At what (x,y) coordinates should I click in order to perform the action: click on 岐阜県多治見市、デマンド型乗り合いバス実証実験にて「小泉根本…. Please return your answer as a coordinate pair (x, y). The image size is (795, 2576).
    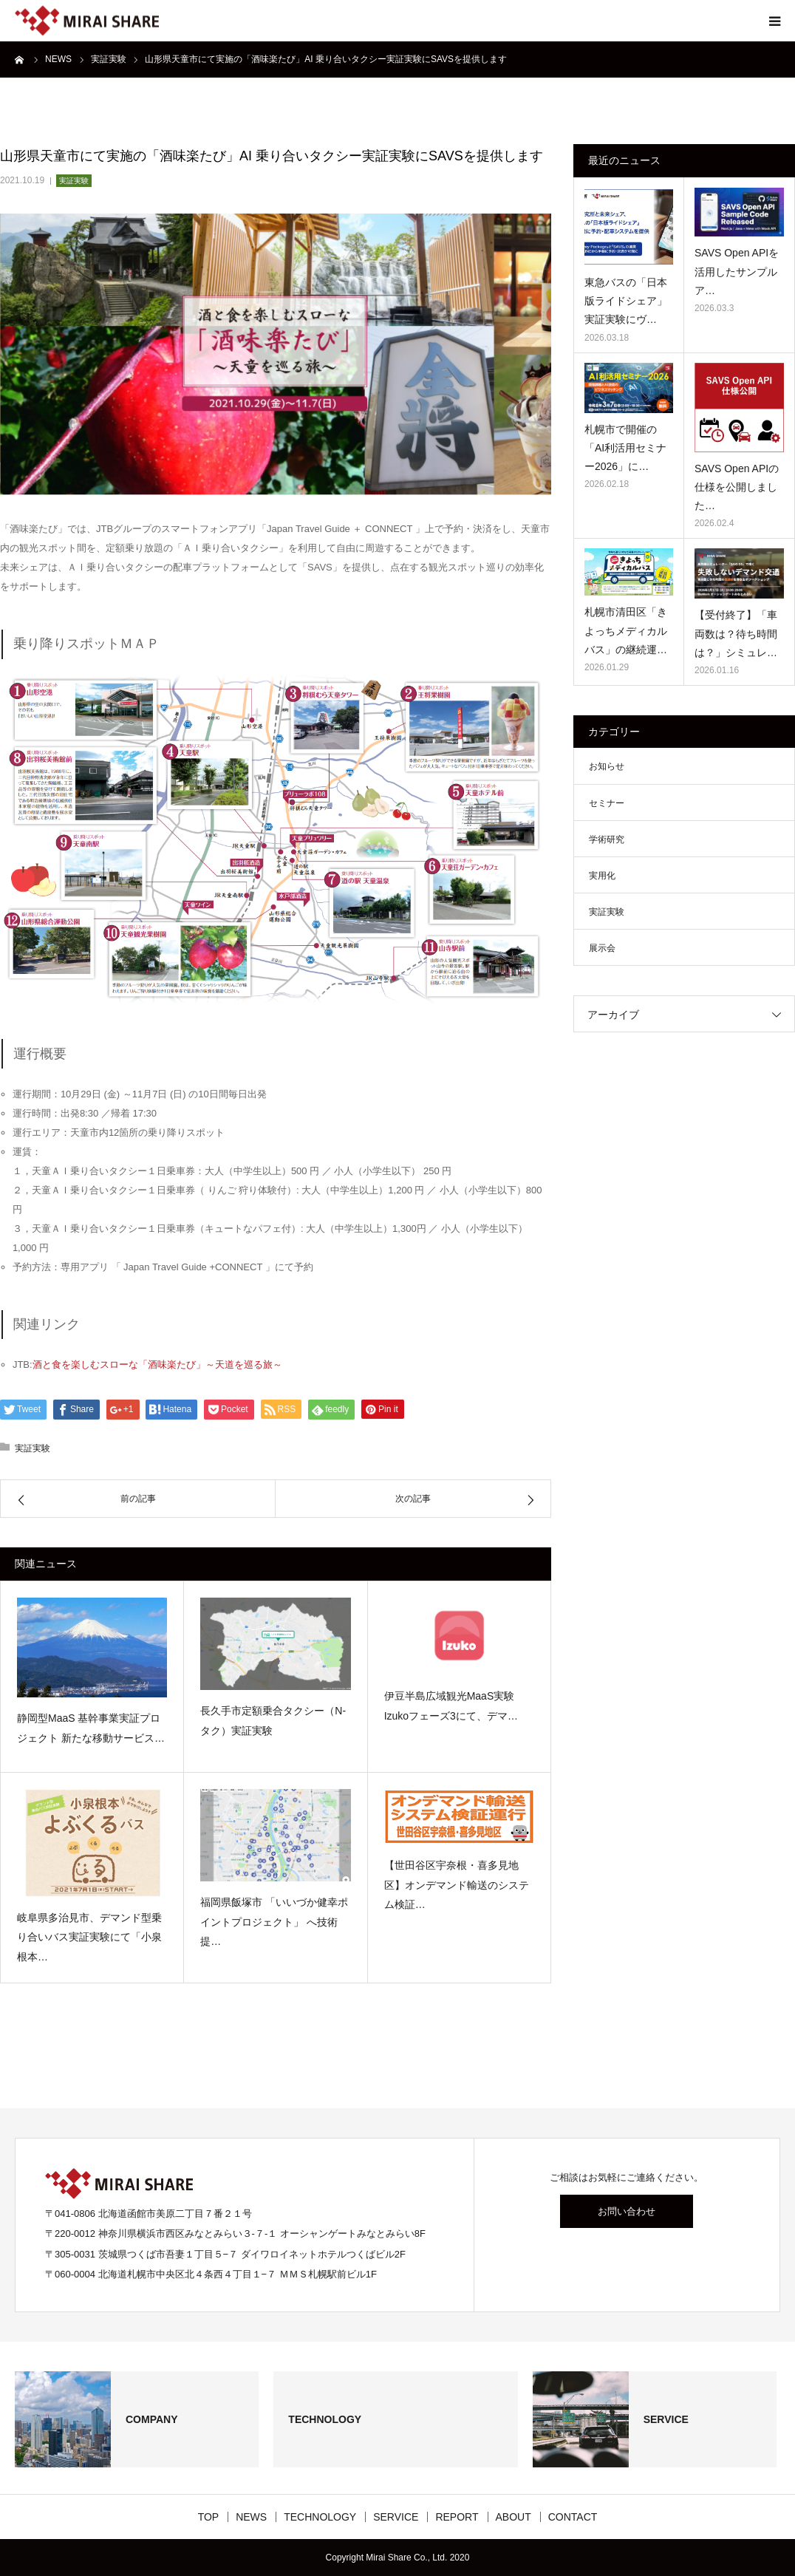
    Looking at the image, I should click on (89, 1937).